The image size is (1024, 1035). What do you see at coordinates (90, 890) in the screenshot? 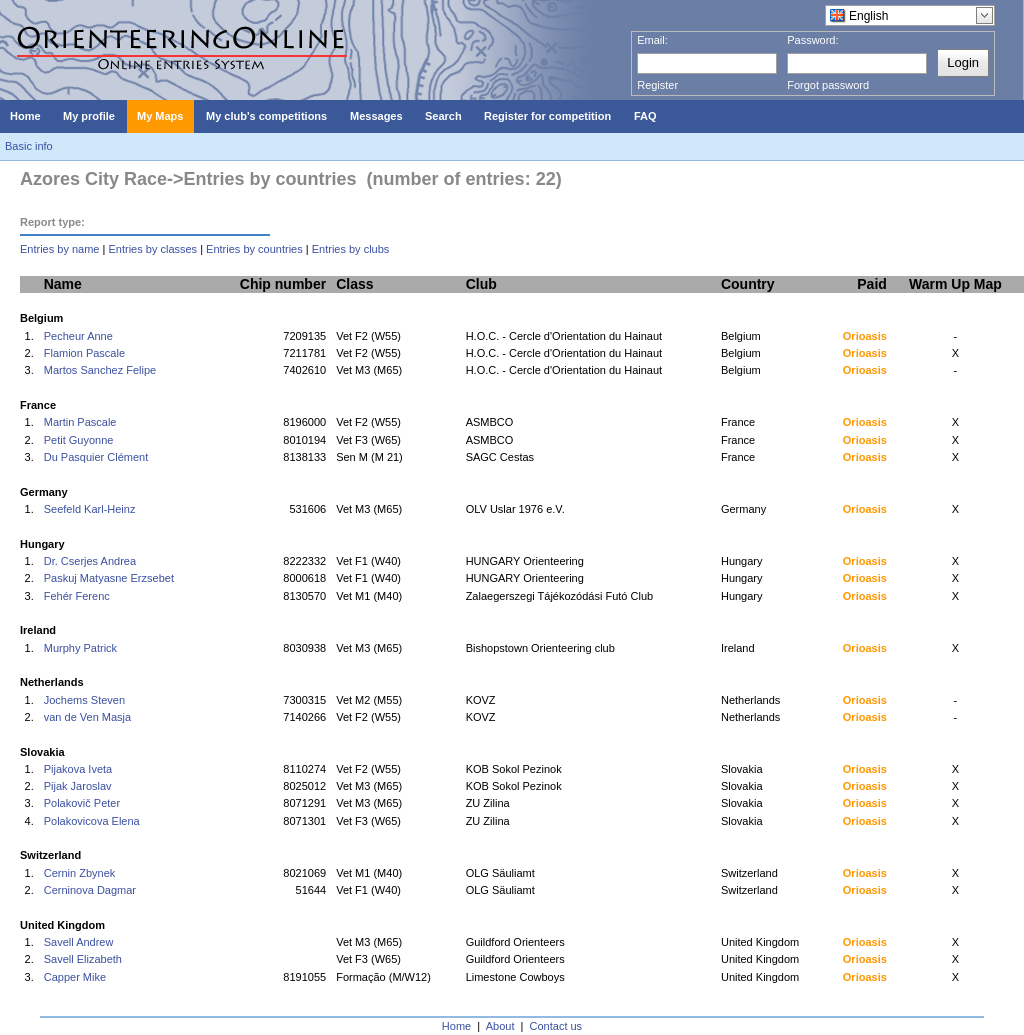
I see `Cerninova Dagmar` at bounding box center [90, 890].